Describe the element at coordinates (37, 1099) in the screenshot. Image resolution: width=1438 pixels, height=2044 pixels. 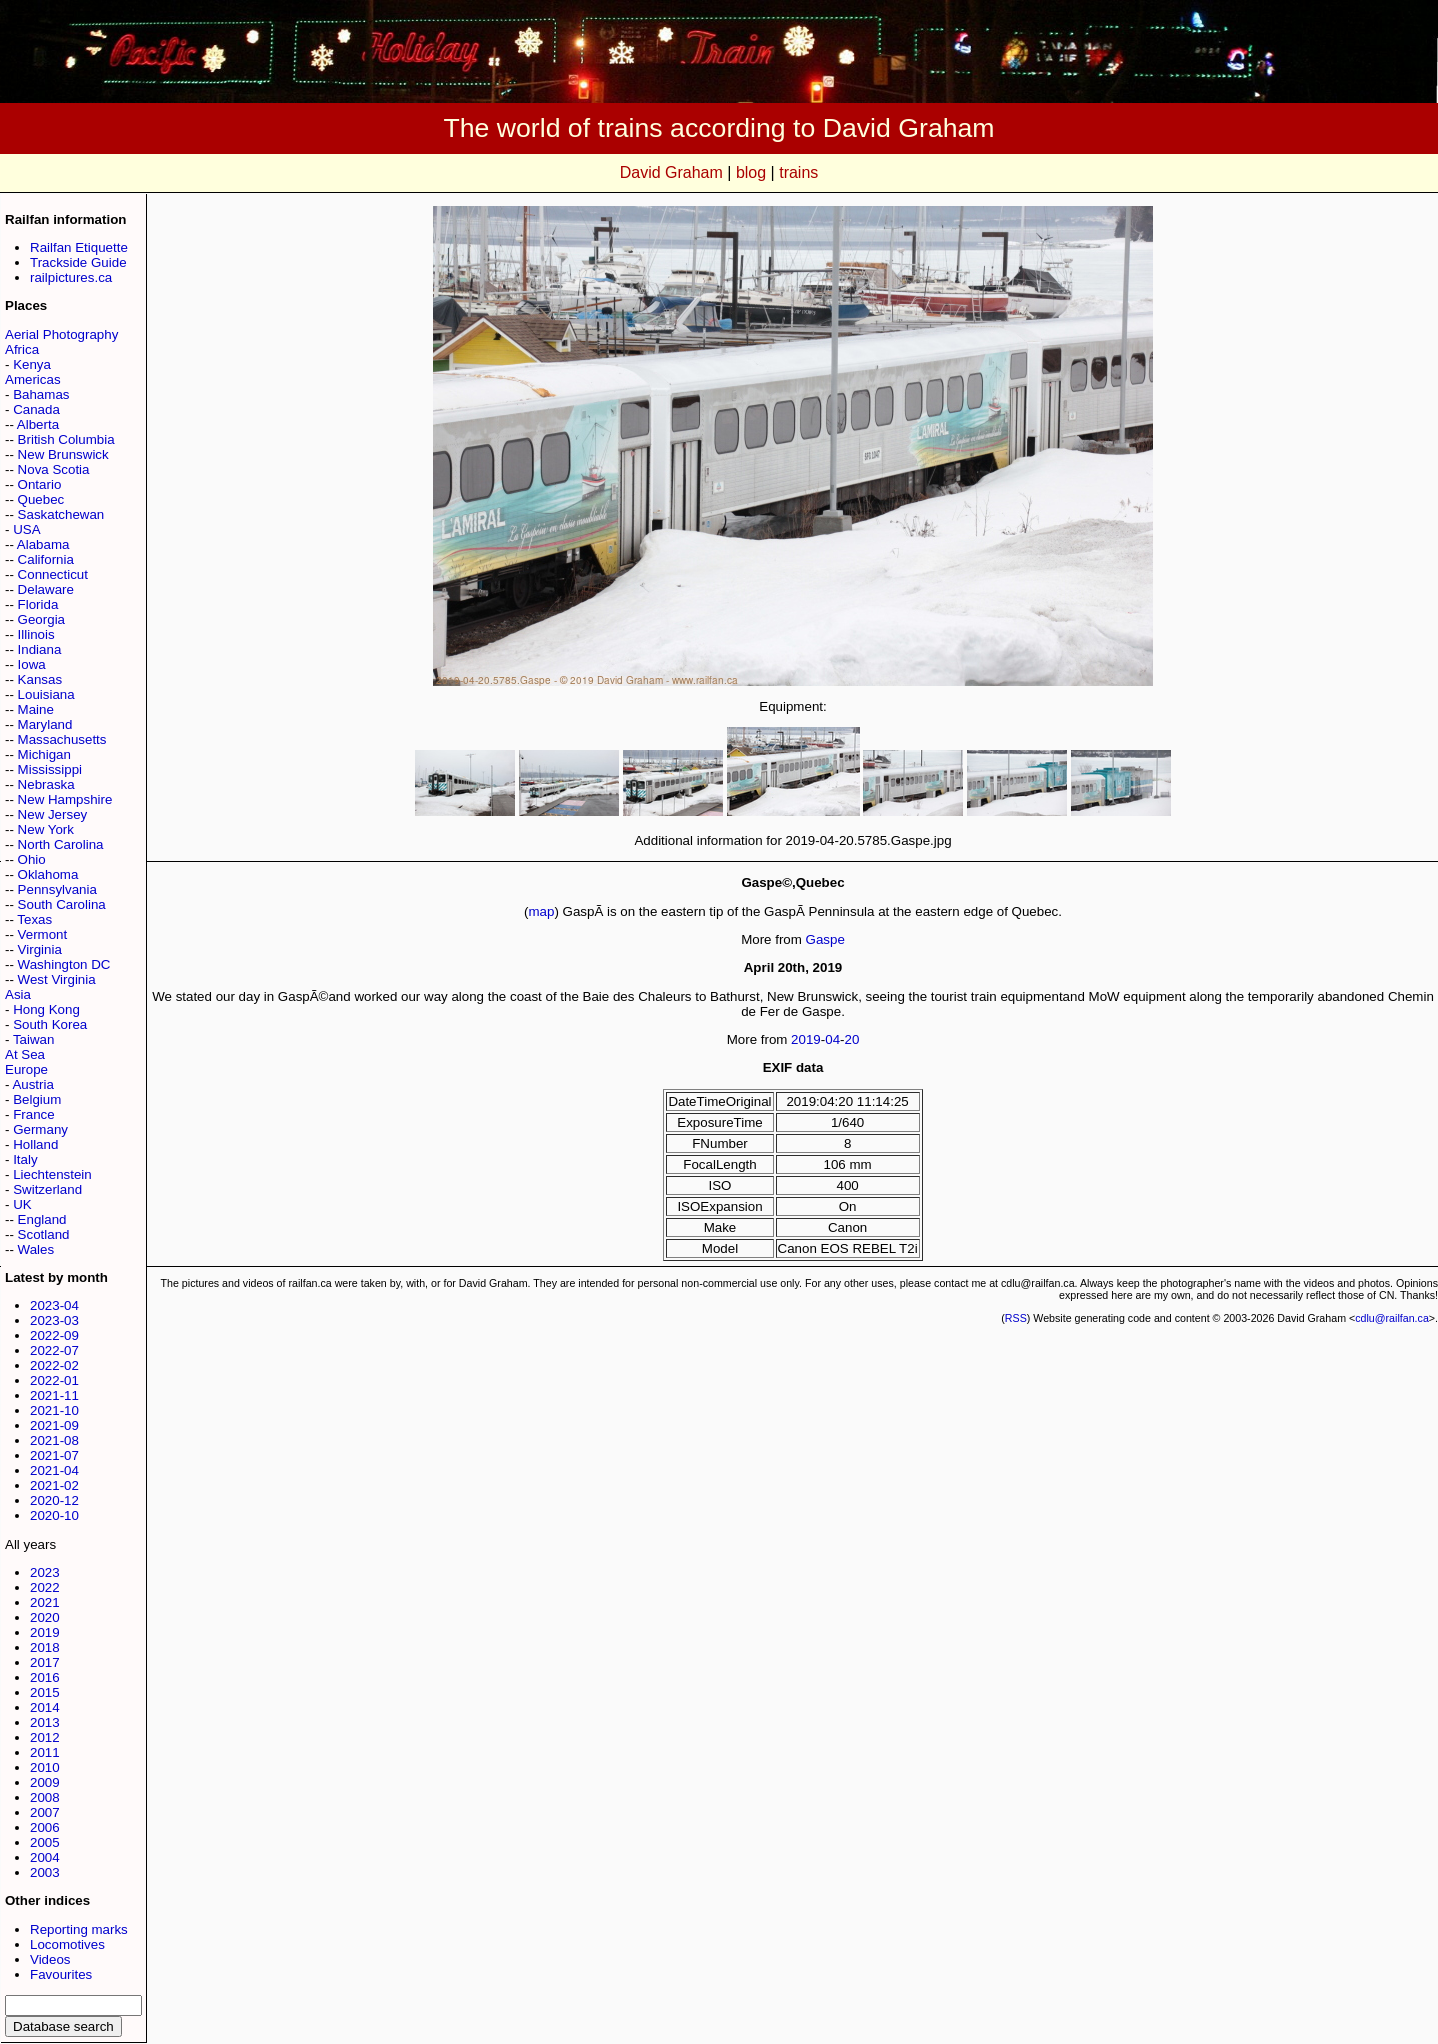
I see `Belgium` at that location.